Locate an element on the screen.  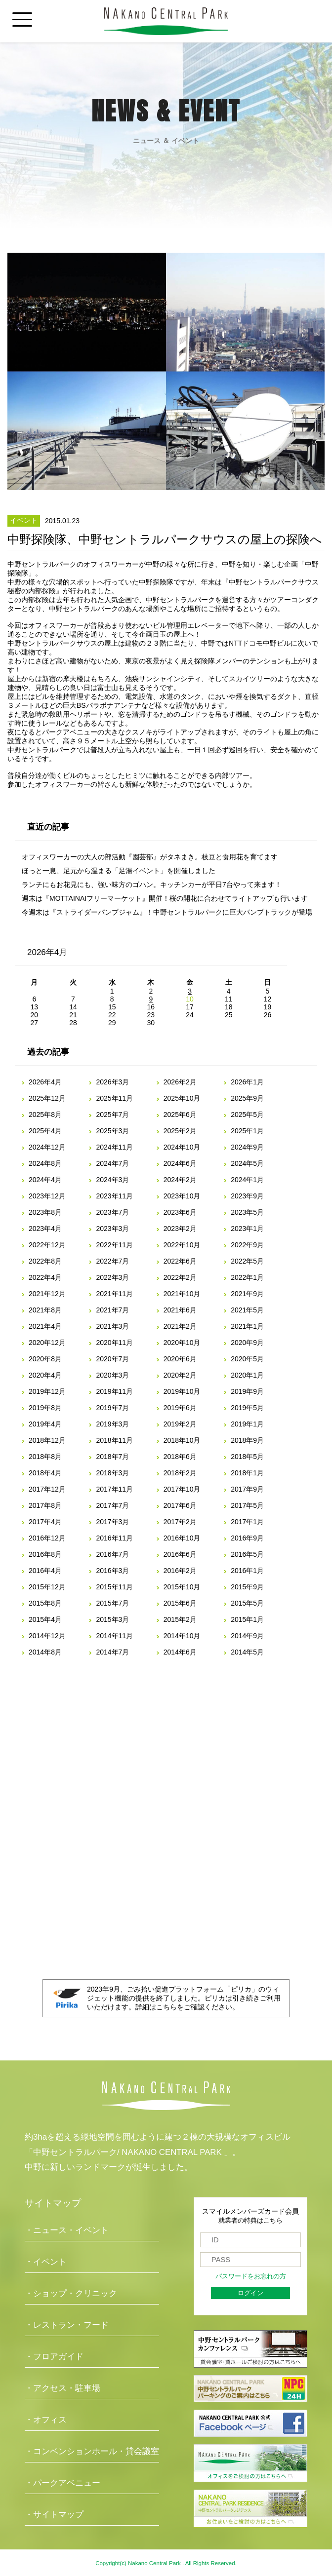
2021年3月 is located at coordinates (112, 1326).